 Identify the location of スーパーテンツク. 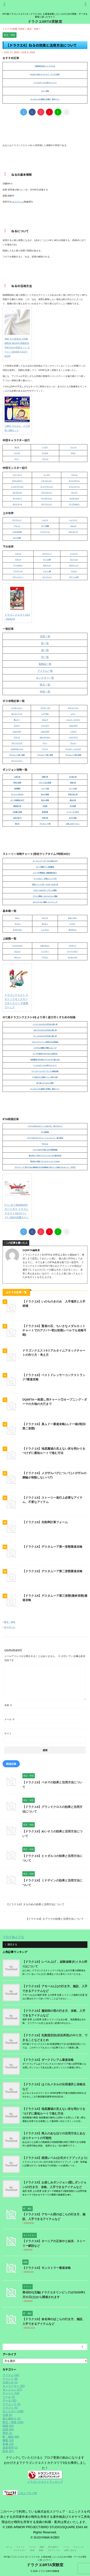
(46, 487).